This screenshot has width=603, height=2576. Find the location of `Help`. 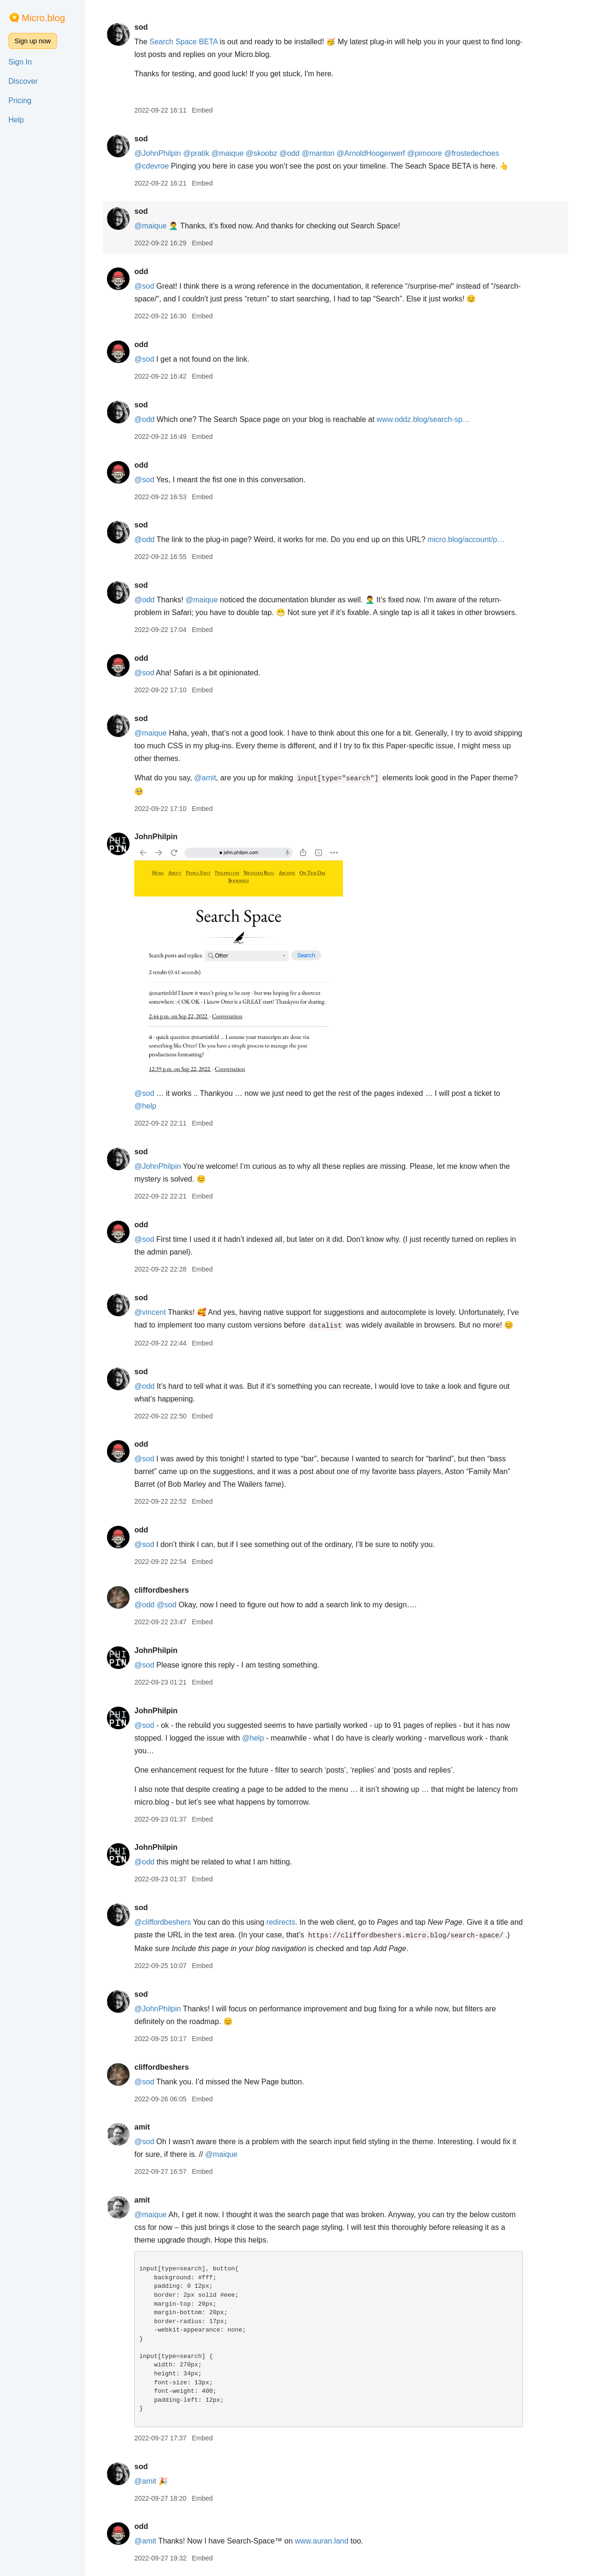

Help is located at coordinates (16, 120).